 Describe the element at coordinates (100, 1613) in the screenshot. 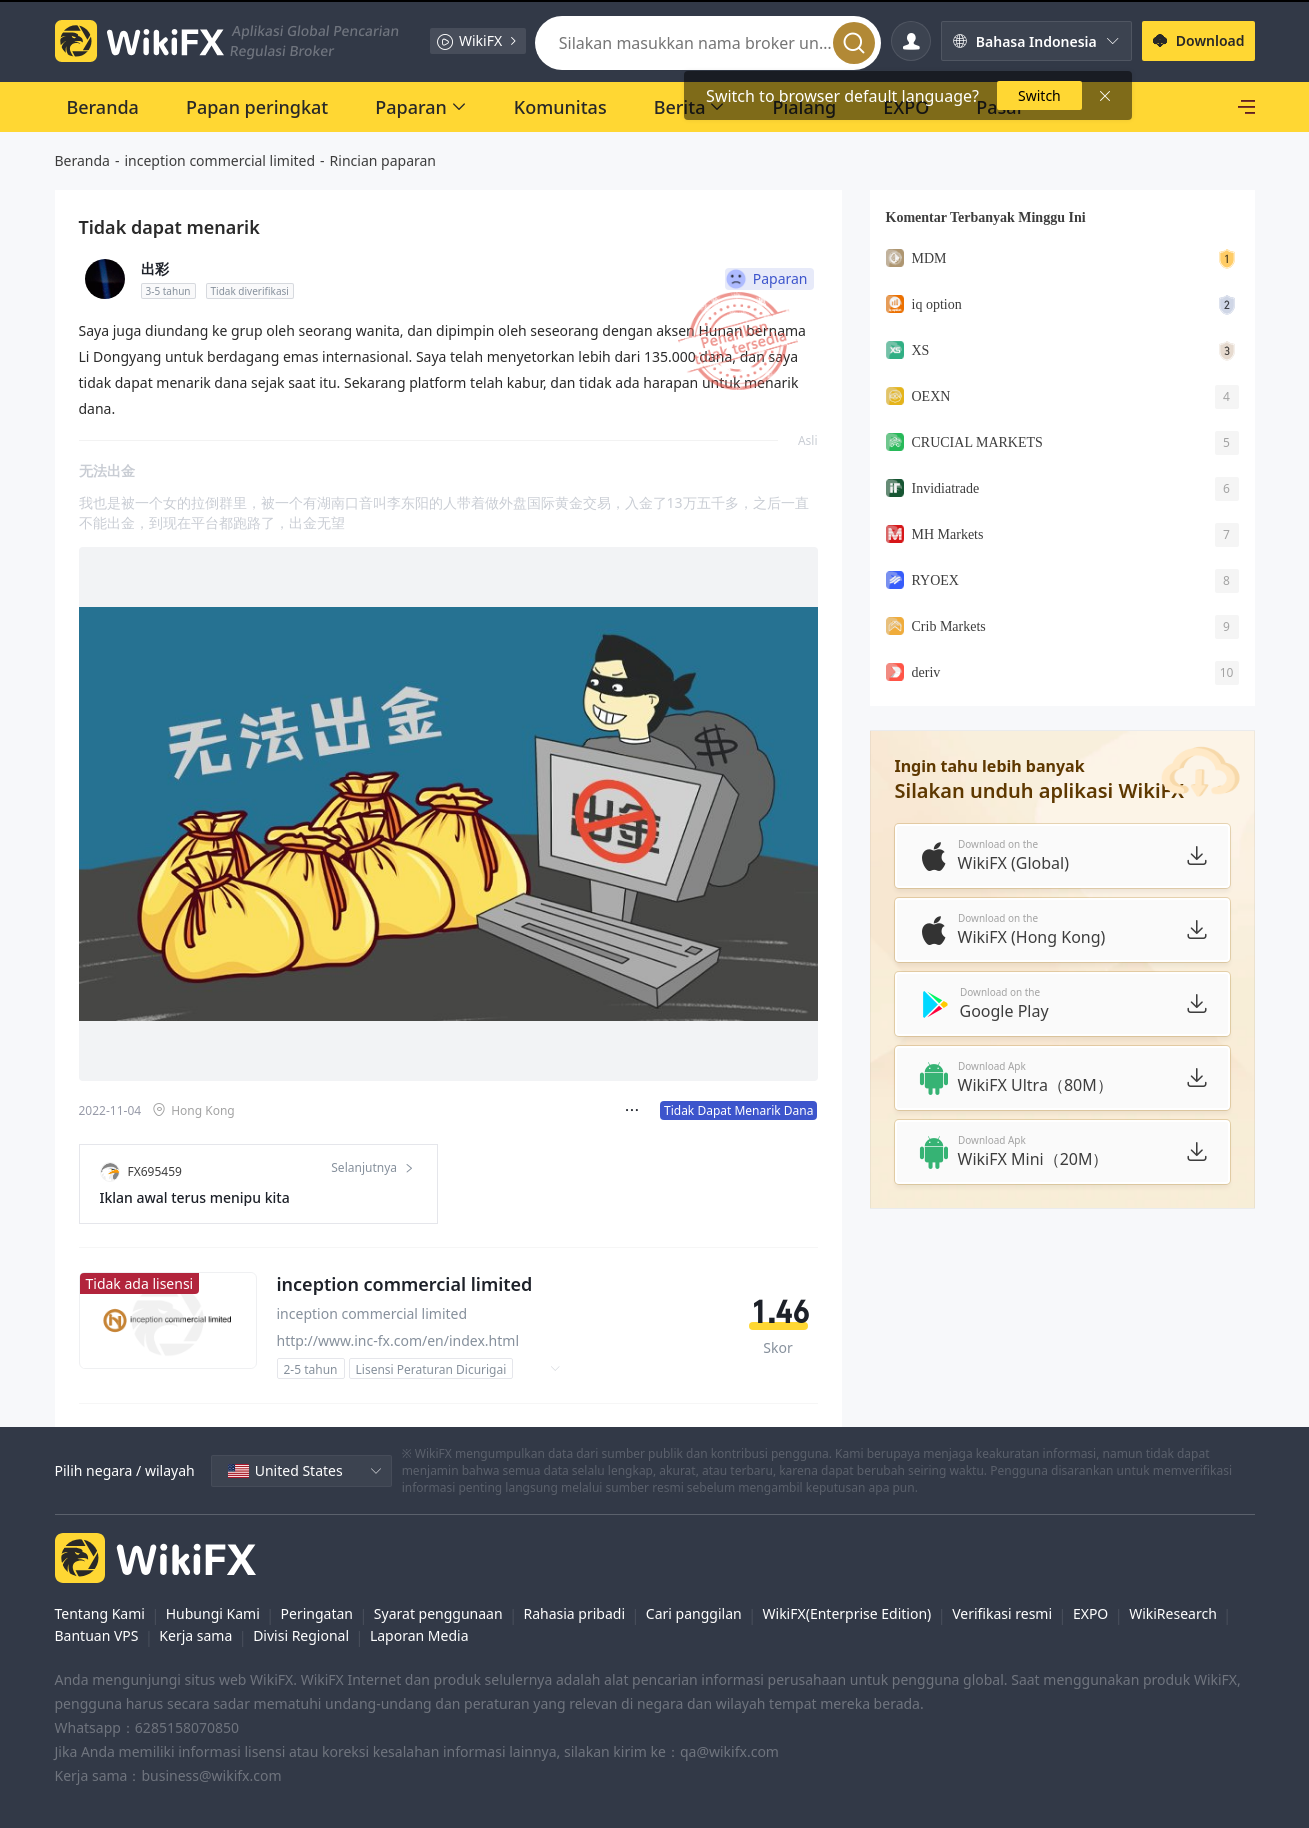

I see `Tentang Kami` at that location.